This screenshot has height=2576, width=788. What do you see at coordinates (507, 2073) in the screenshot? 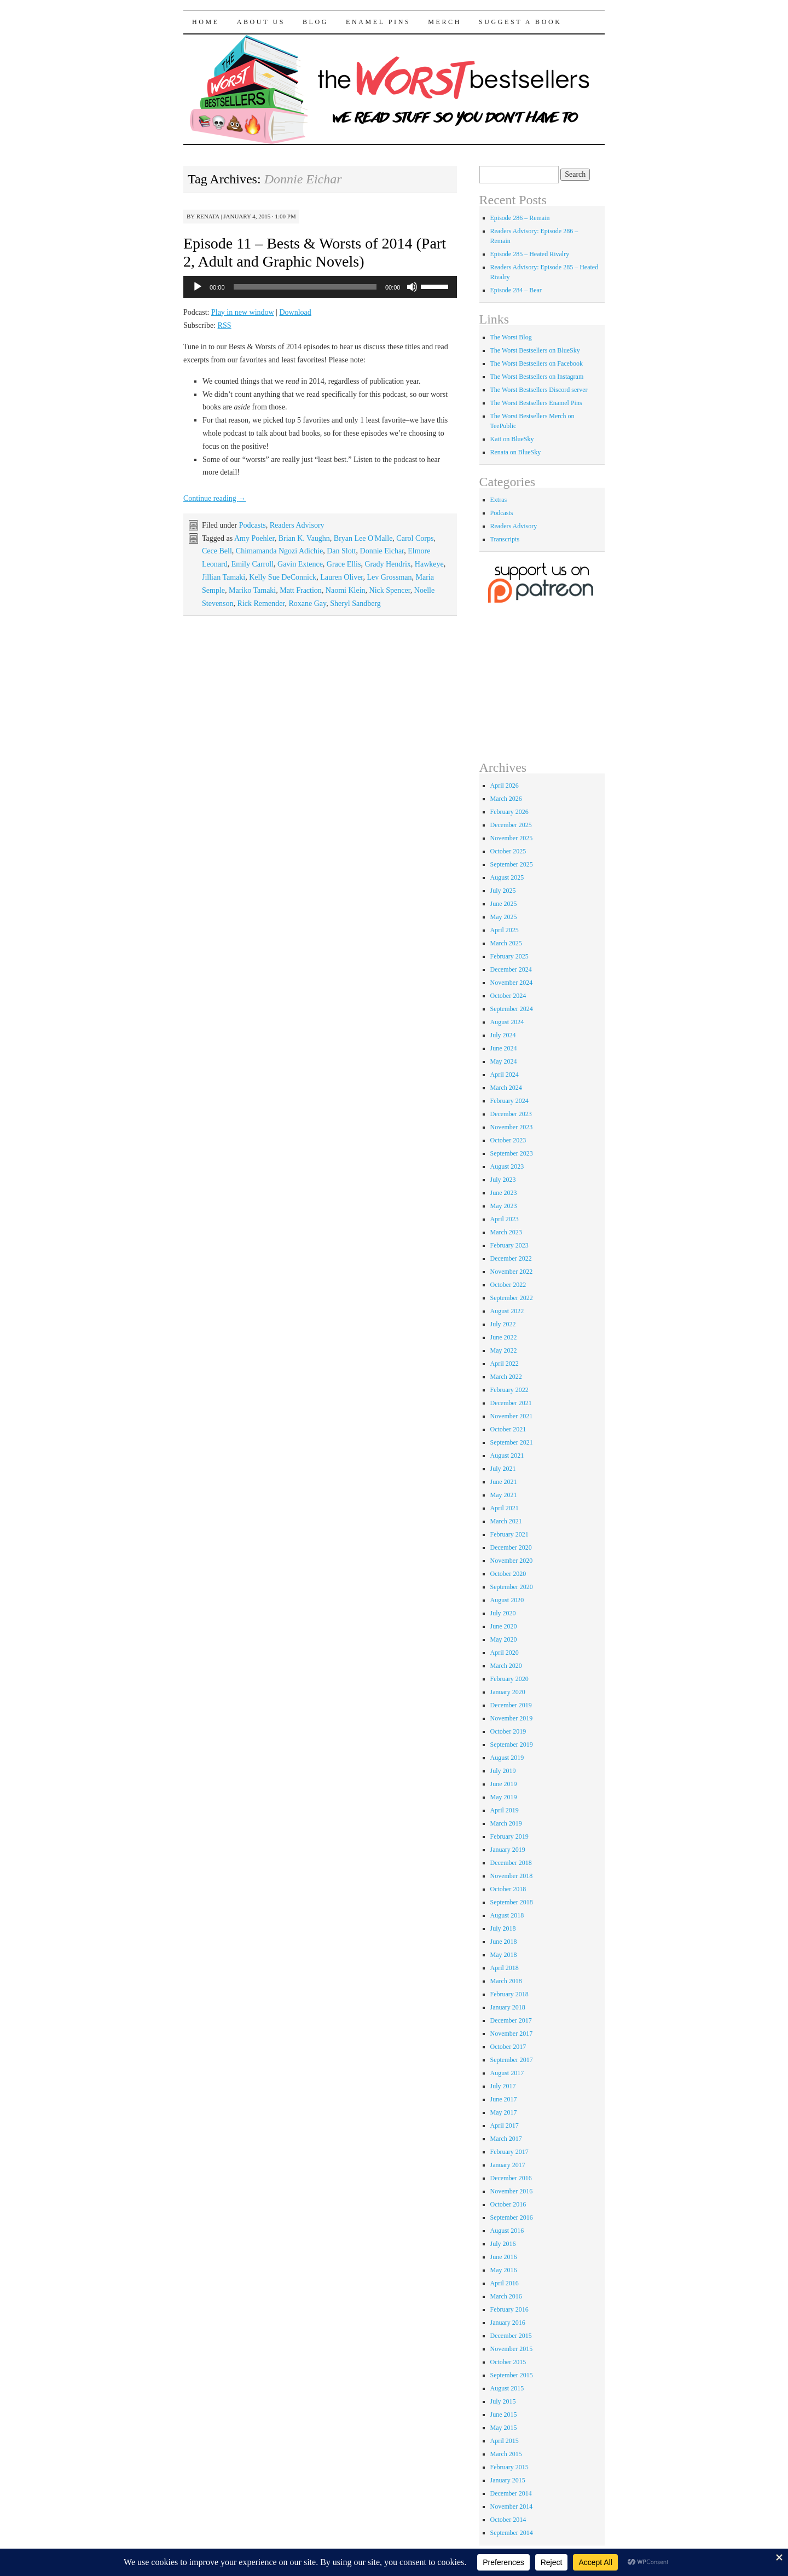
I see `August 2017` at bounding box center [507, 2073].